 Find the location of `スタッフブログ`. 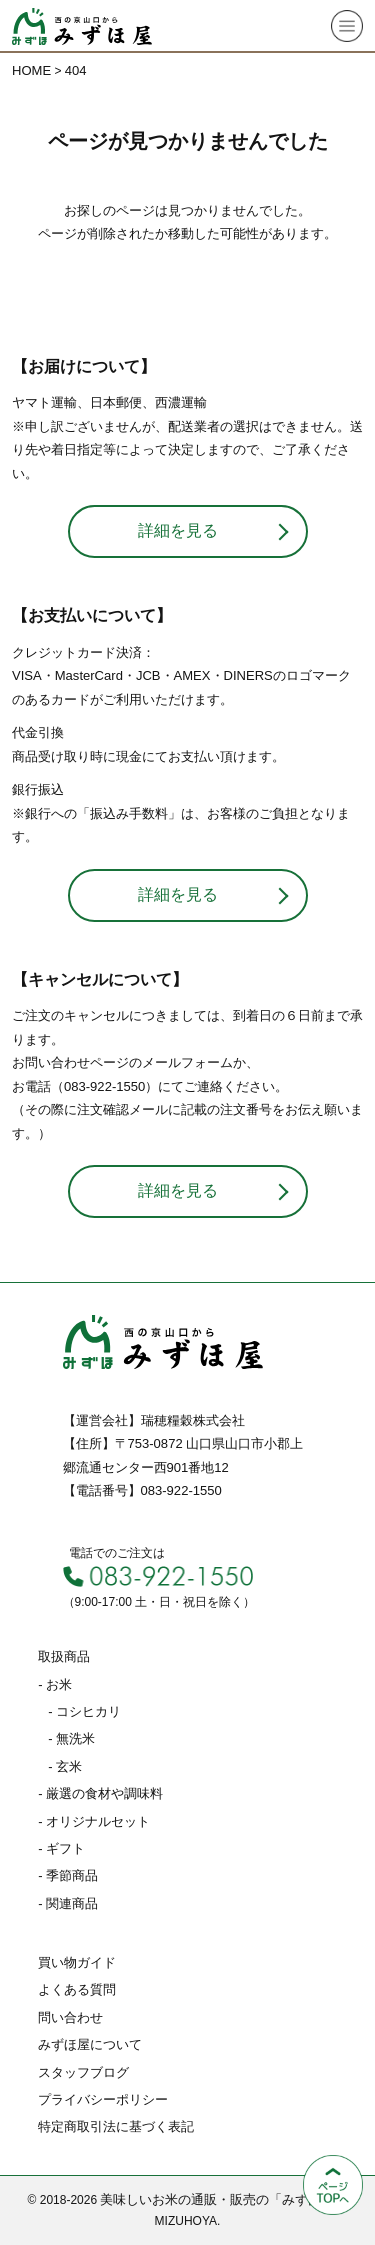

スタッフブログ is located at coordinates (83, 2072).